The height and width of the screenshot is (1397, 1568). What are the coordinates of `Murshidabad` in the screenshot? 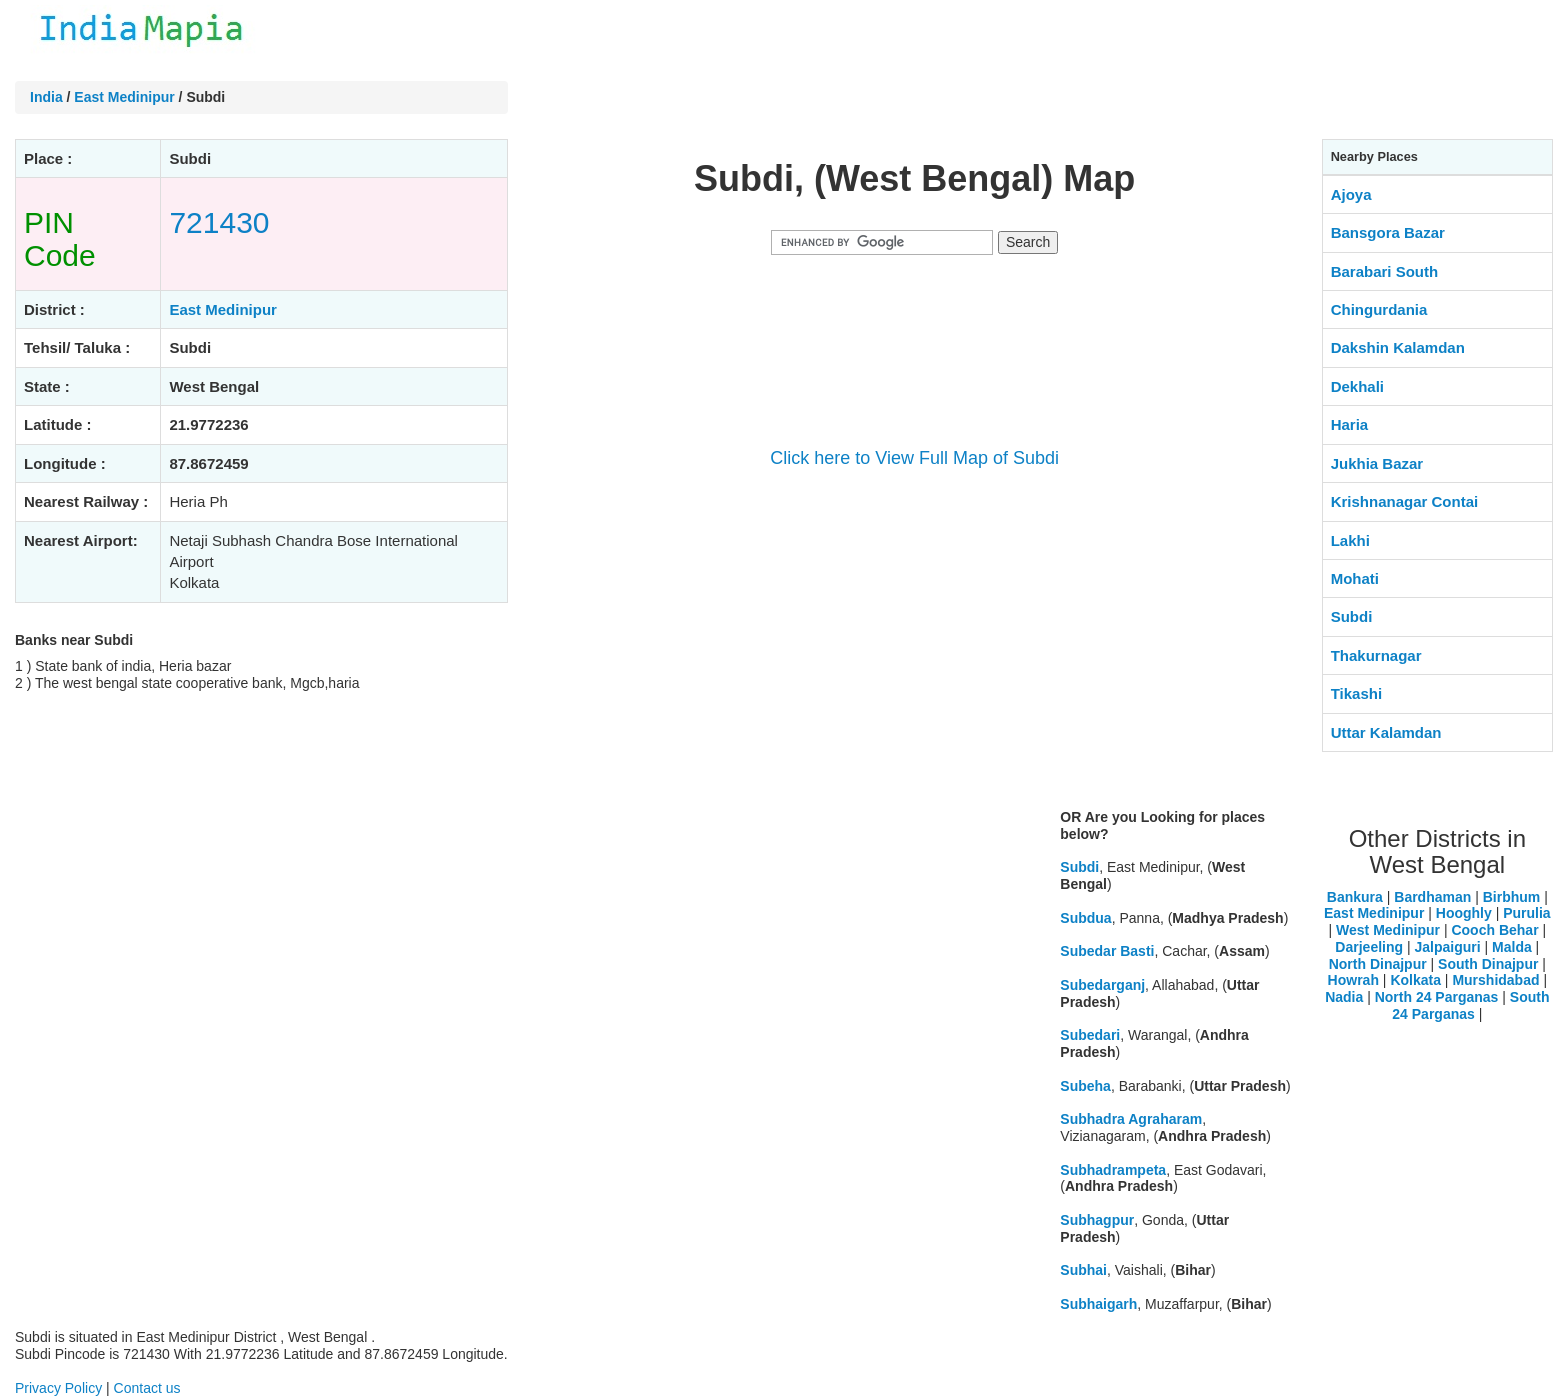 It's located at (1495, 980).